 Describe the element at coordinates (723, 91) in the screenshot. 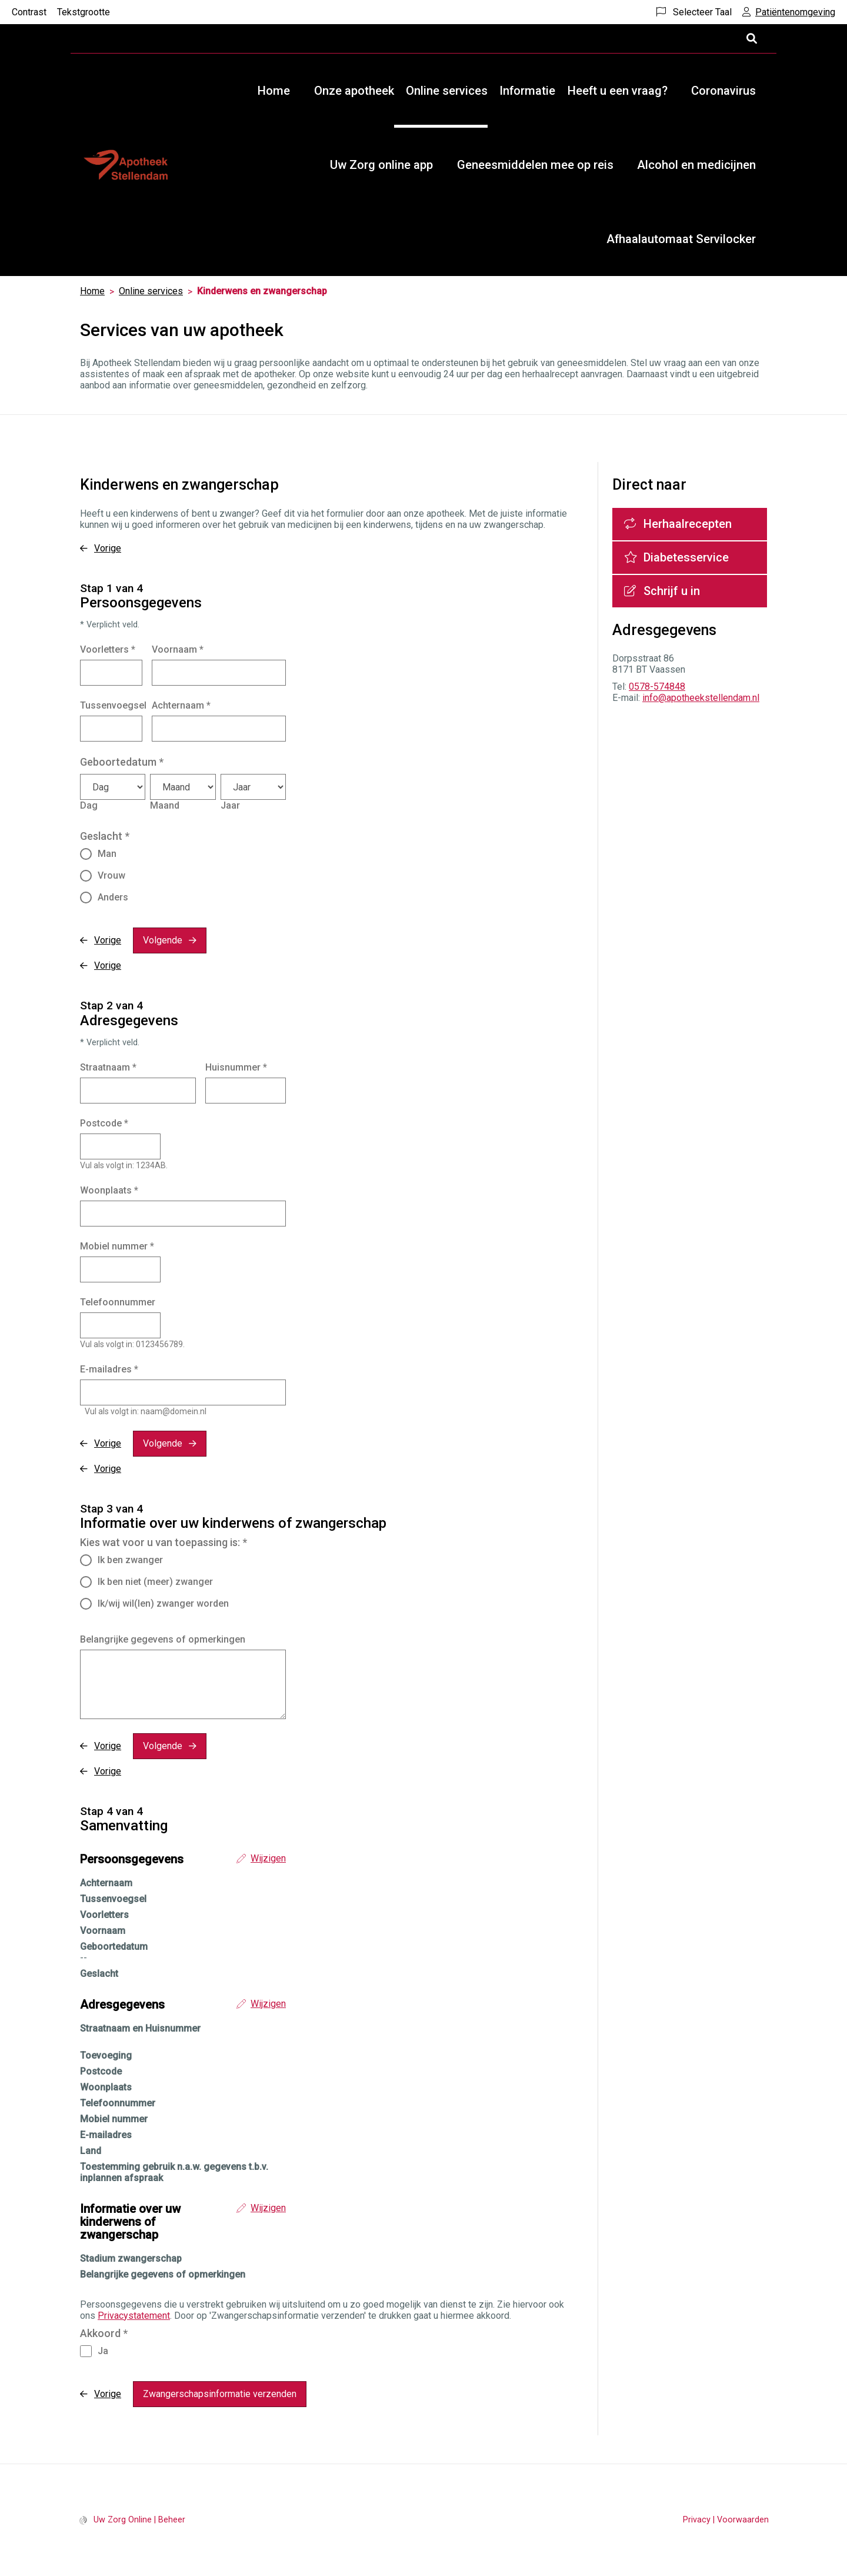

I see `Coronavirus` at that location.